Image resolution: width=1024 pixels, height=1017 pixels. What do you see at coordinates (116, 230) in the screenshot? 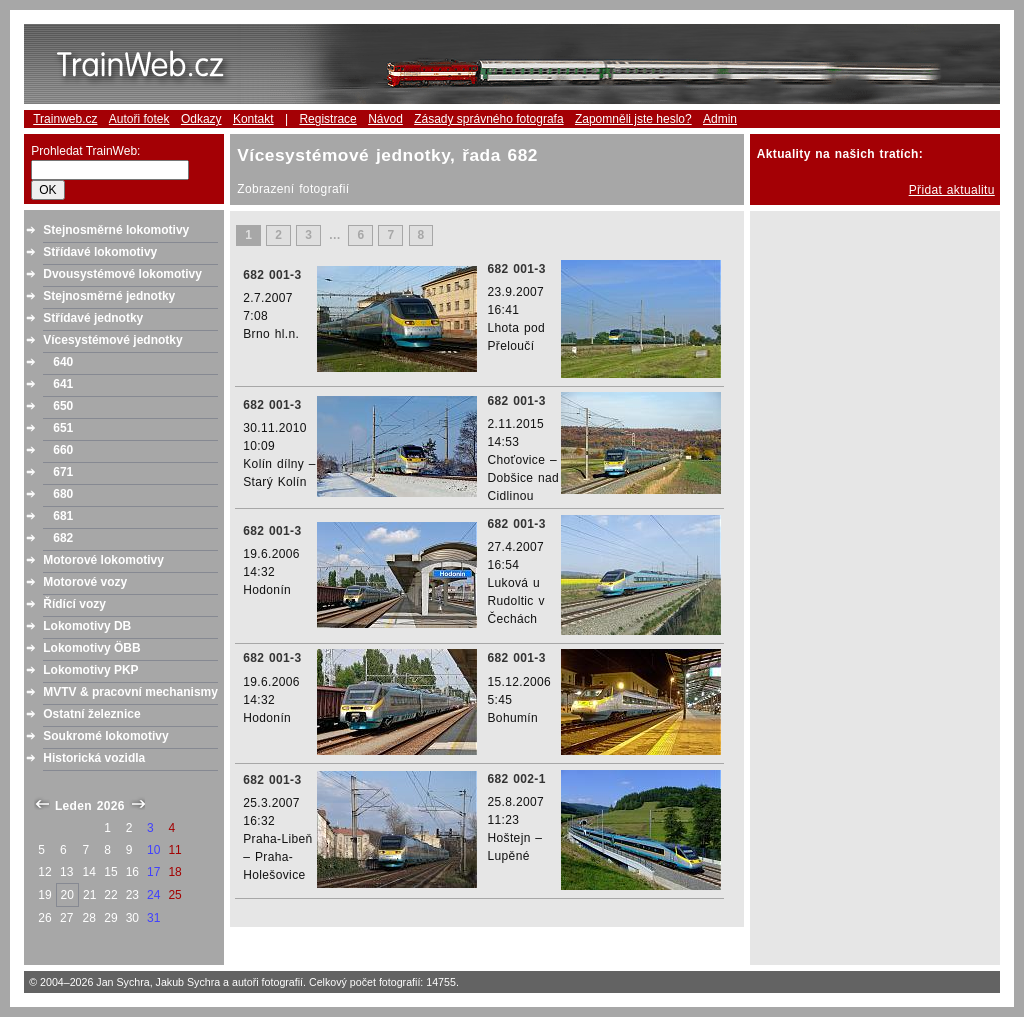
I see `Stejnosměrné lokomotivy` at bounding box center [116, 230].